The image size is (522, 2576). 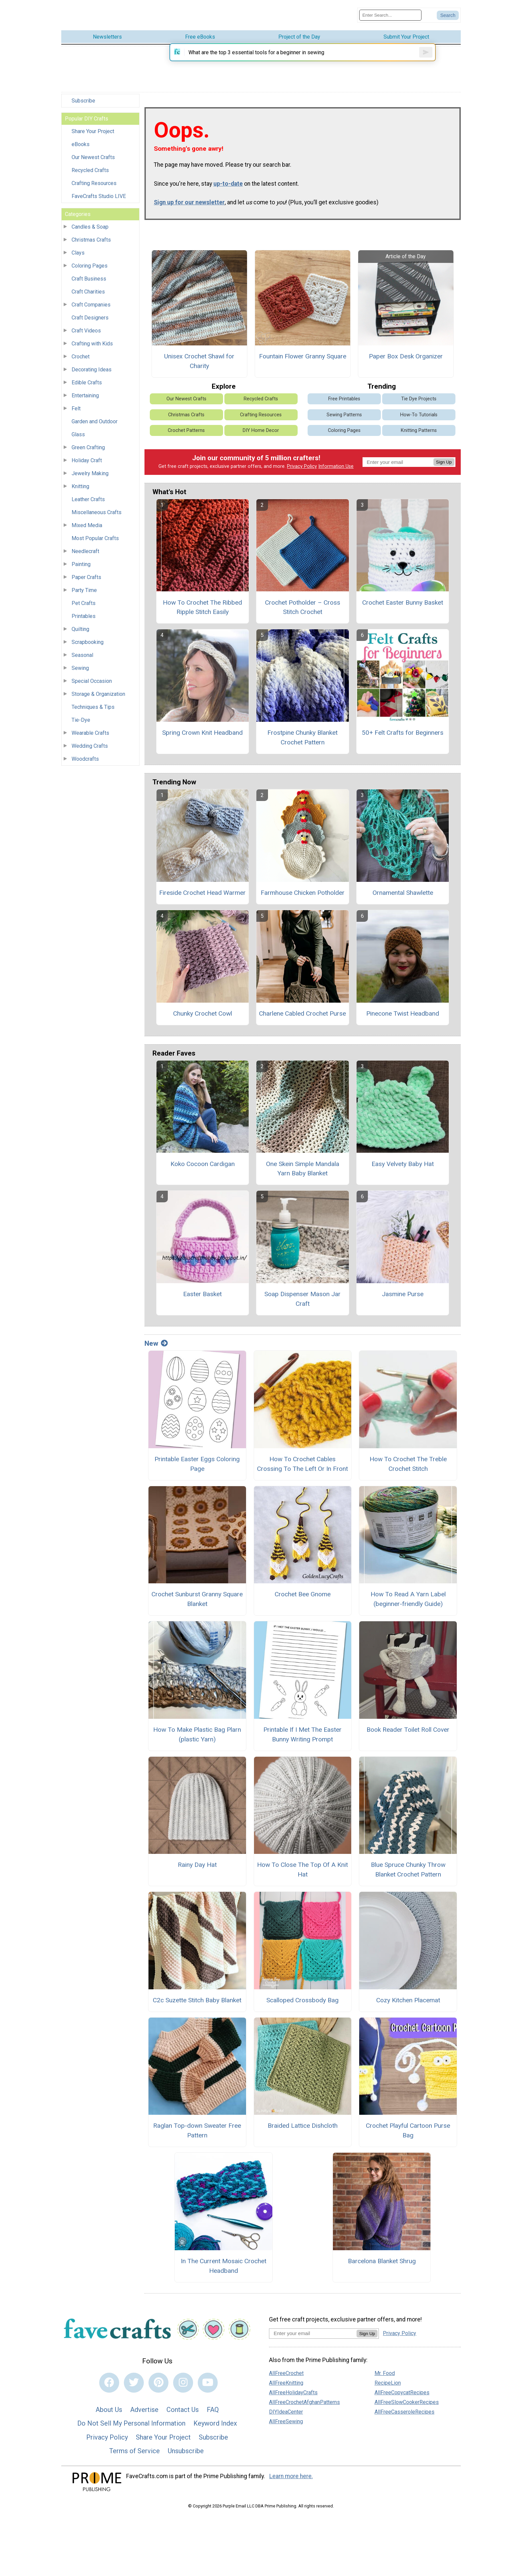 What do you see at coordinates (92, 367) in the screenshot?
I see `Decorating Ideas` at bounding box center [92, 367].